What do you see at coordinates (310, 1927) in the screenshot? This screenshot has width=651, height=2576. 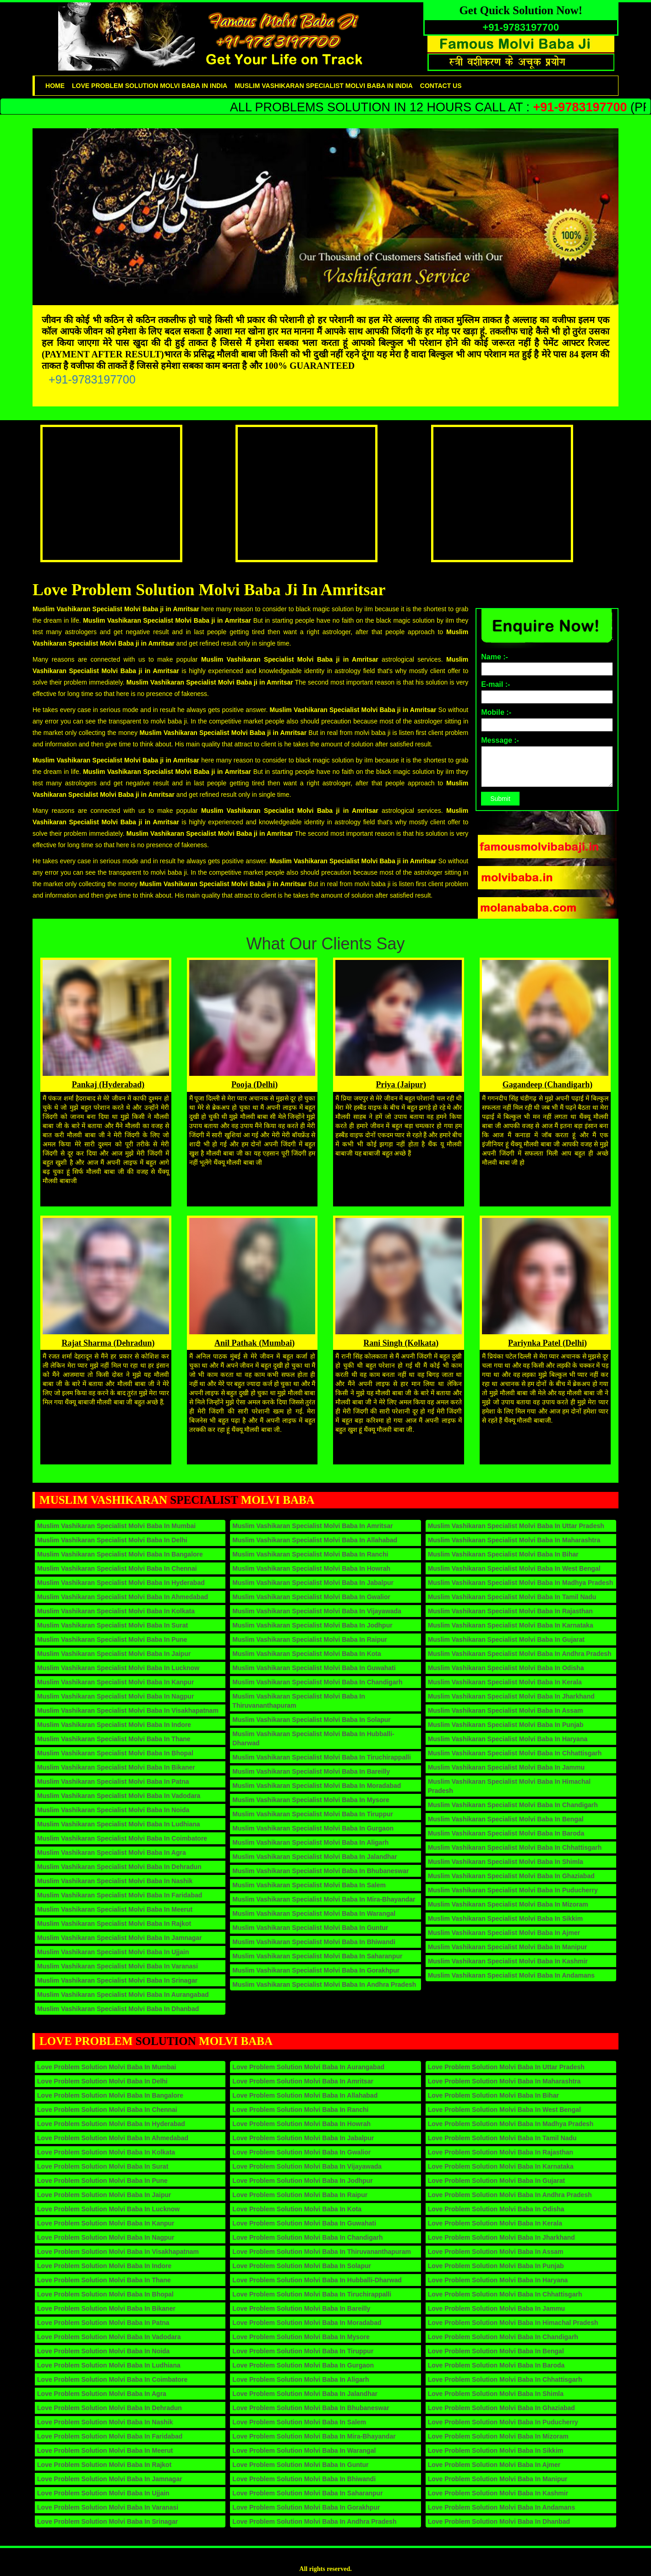 I see `Muslim Vashikaran Specialist Molvi Baba in Guntur` at bounding box center [310, 1927].